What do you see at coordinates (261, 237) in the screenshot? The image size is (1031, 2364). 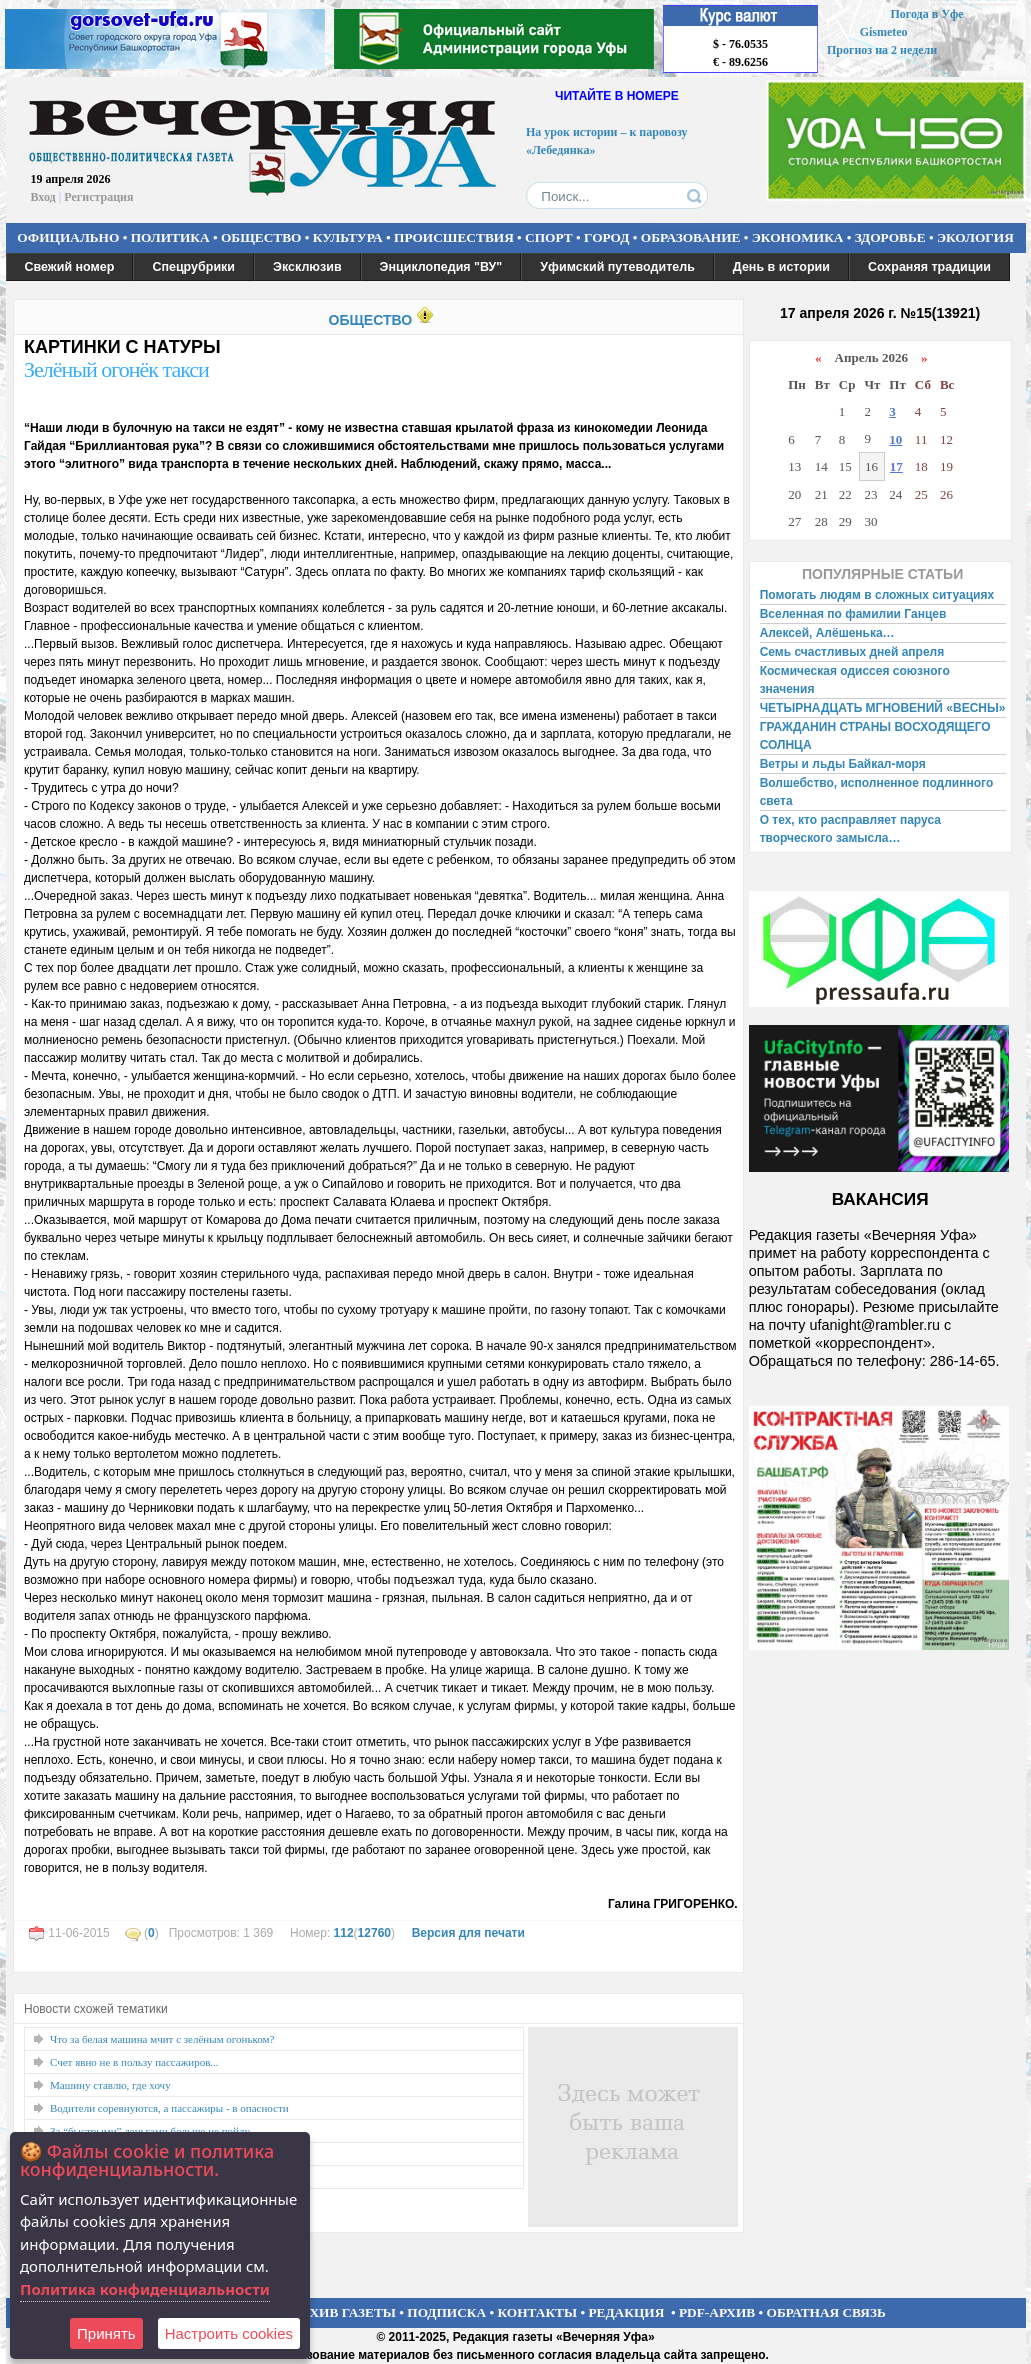 I see `ОБЩЕСТВО` at bounding box center [261, 237].